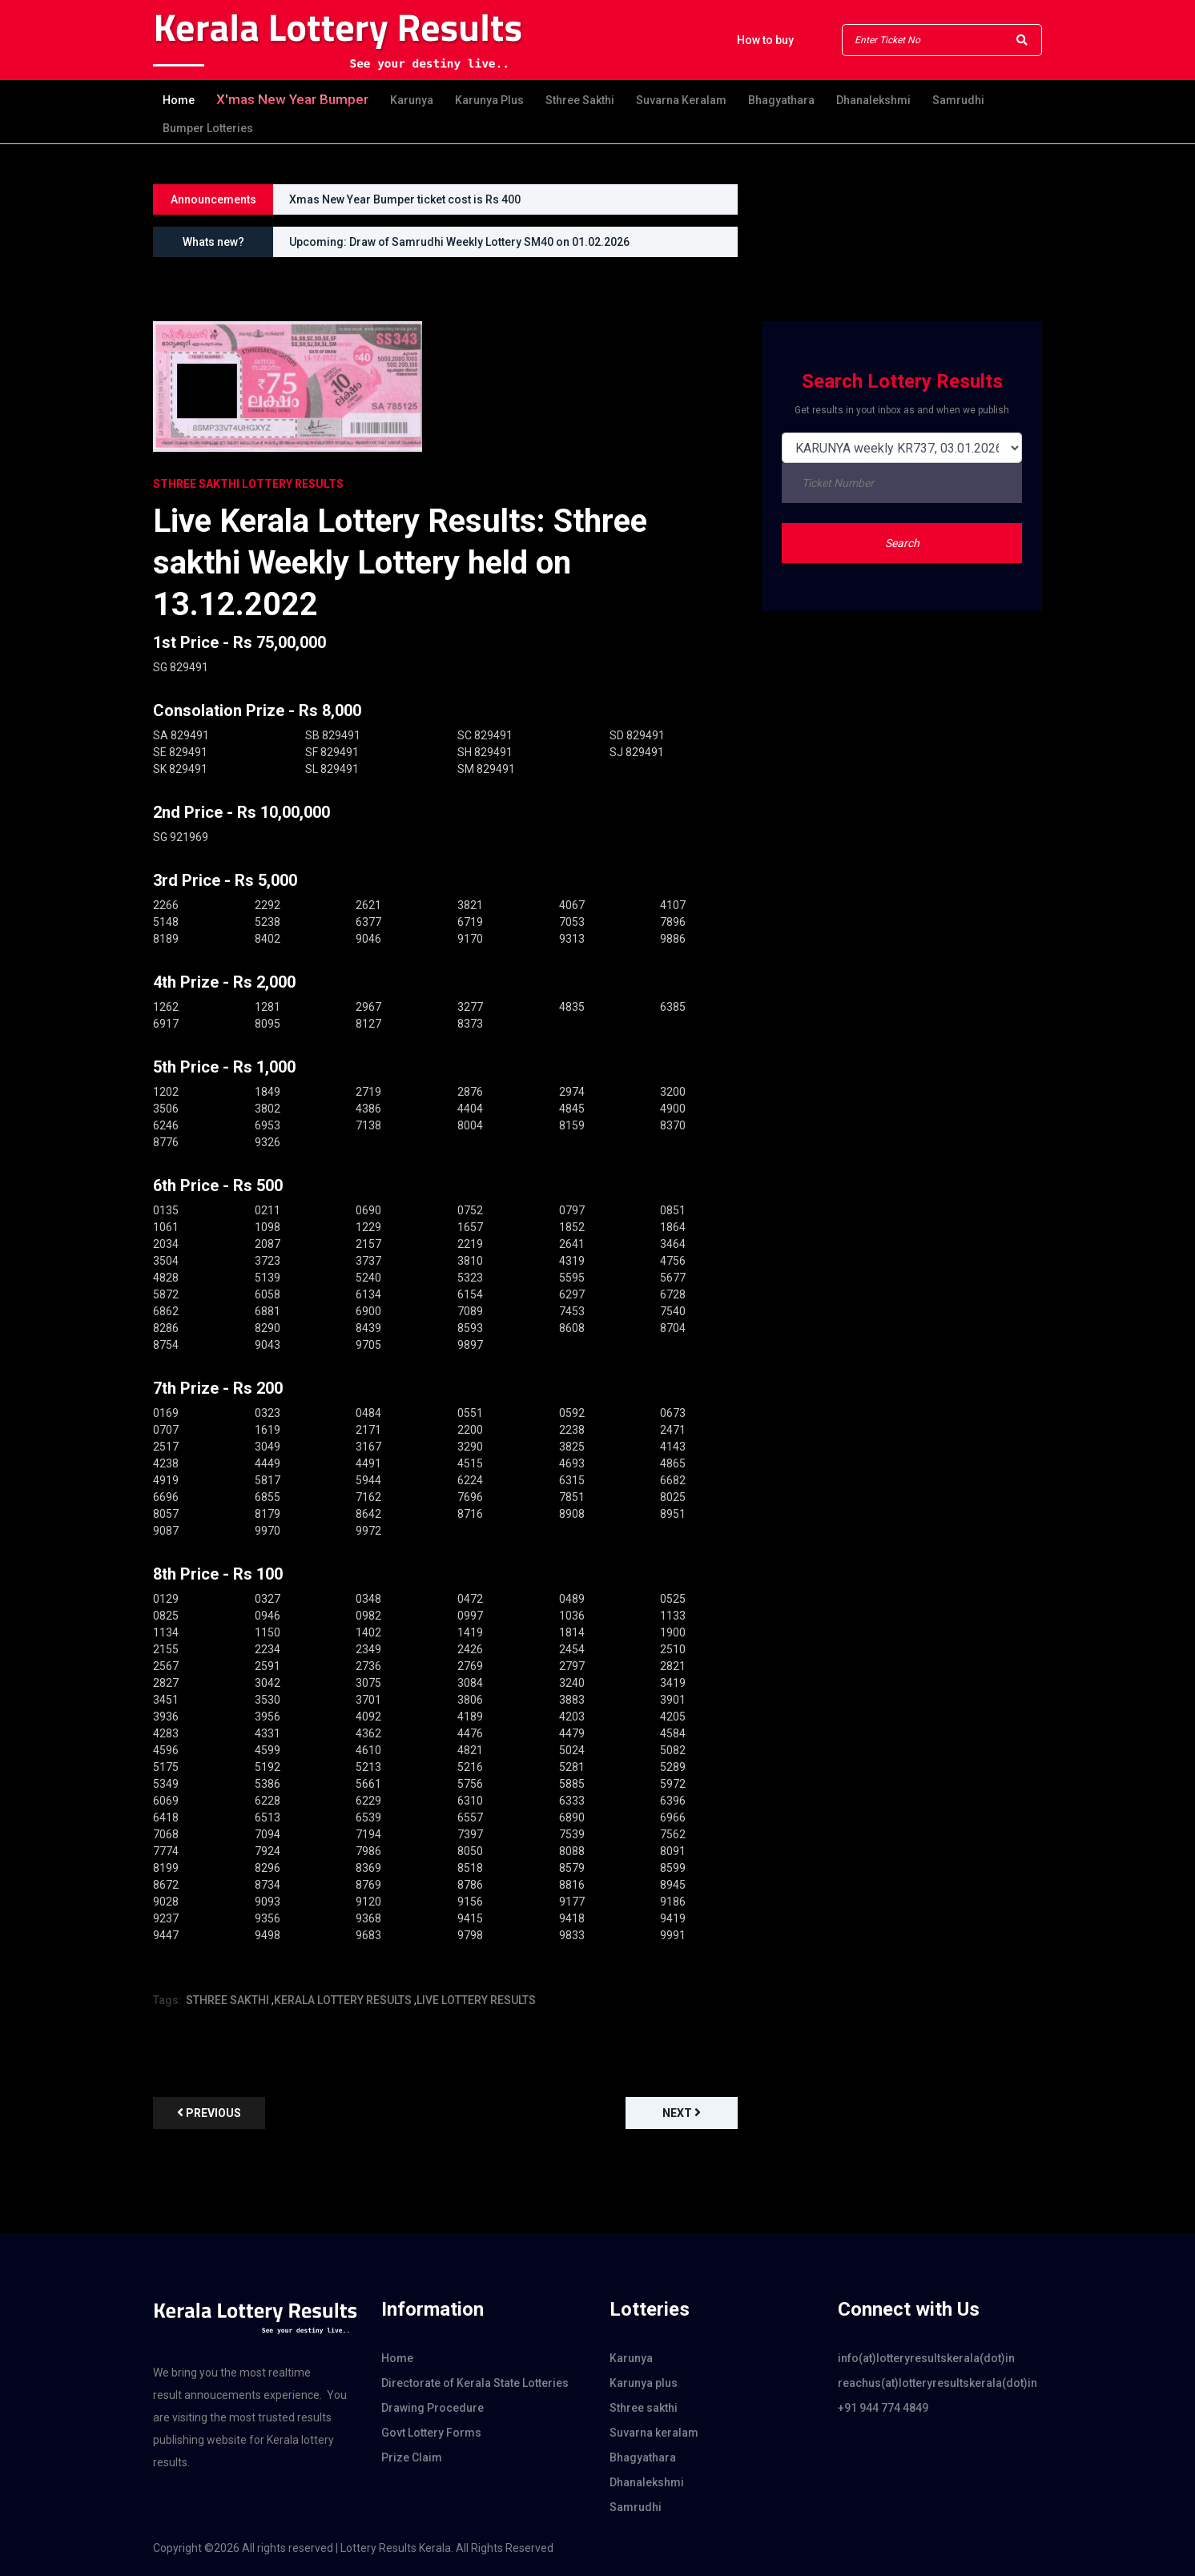  I want to click on X'mas new year Bumper, so click(292, 99).